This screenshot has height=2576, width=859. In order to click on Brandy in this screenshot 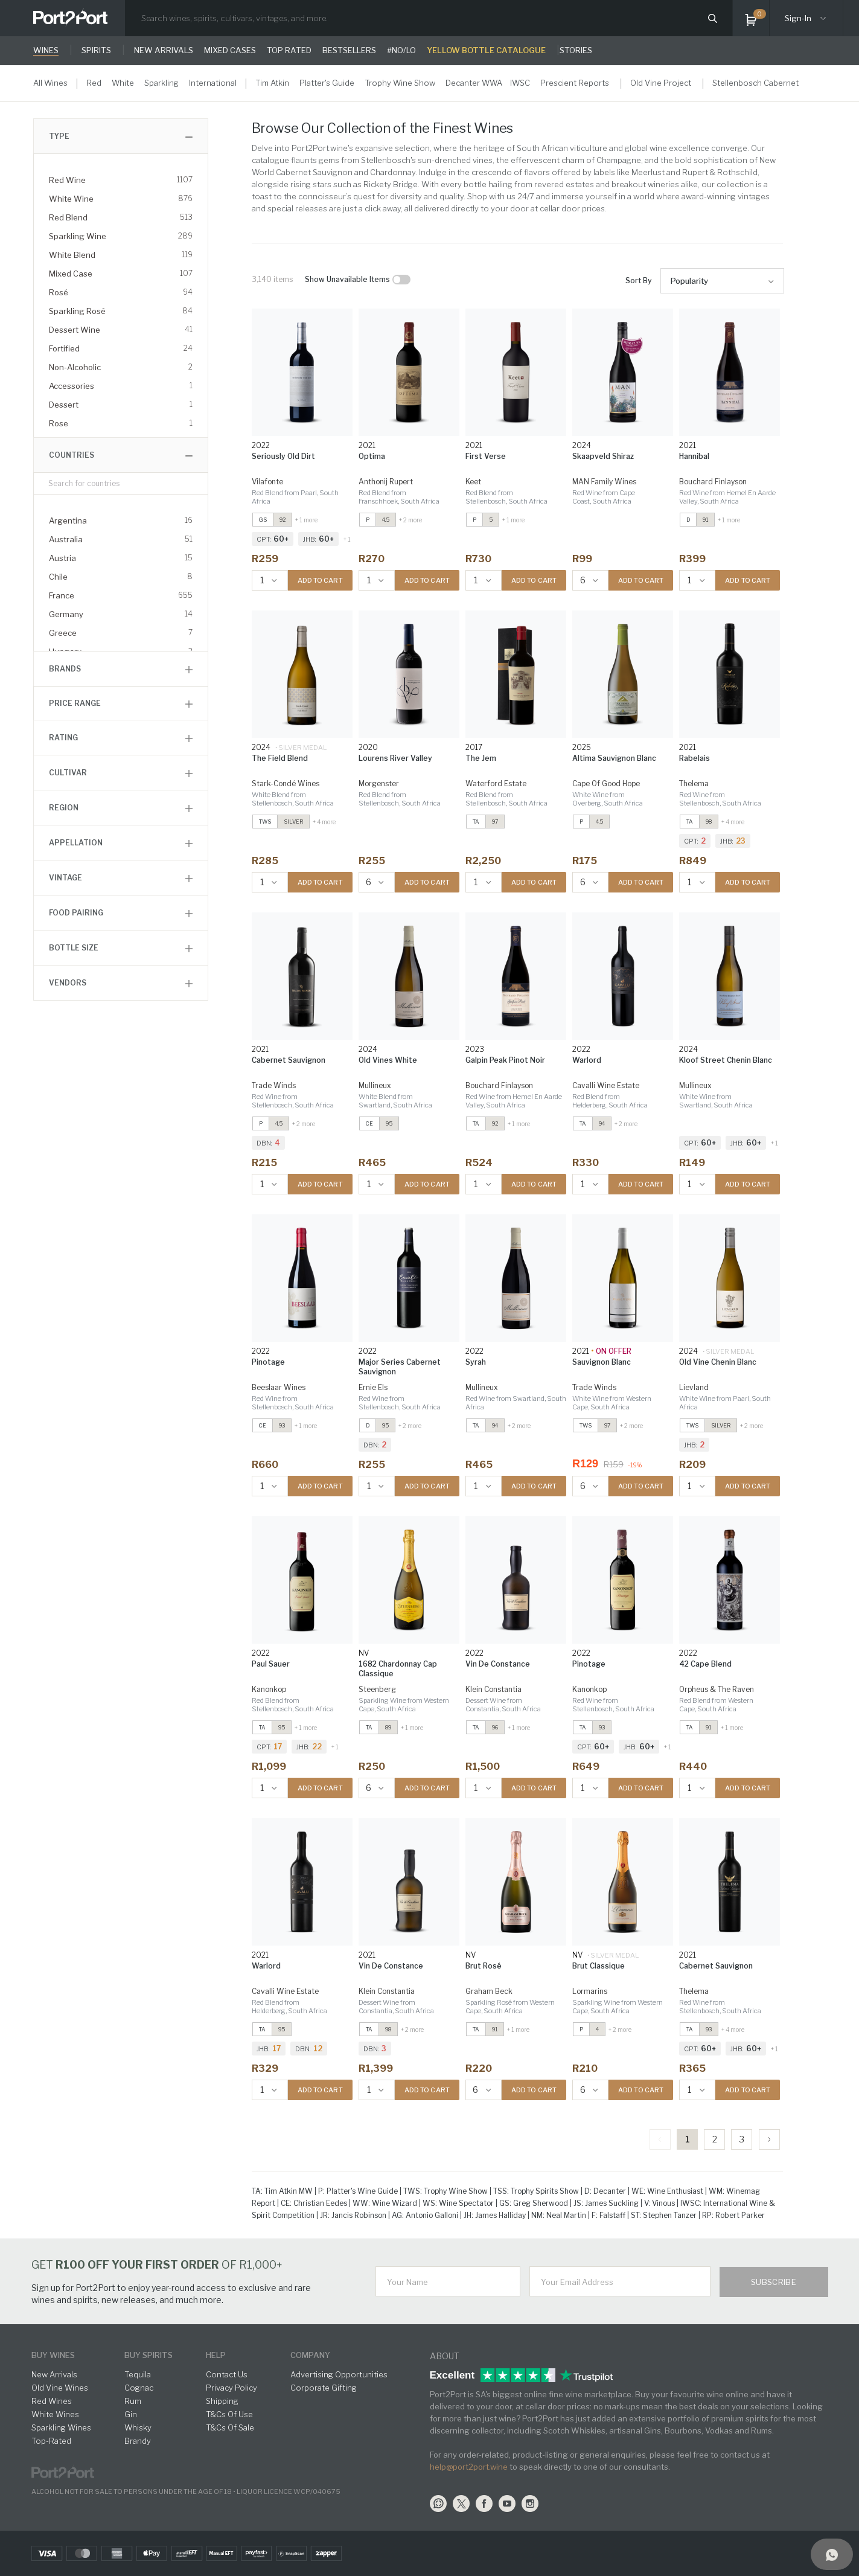, I will do `click(137, 2441)`.